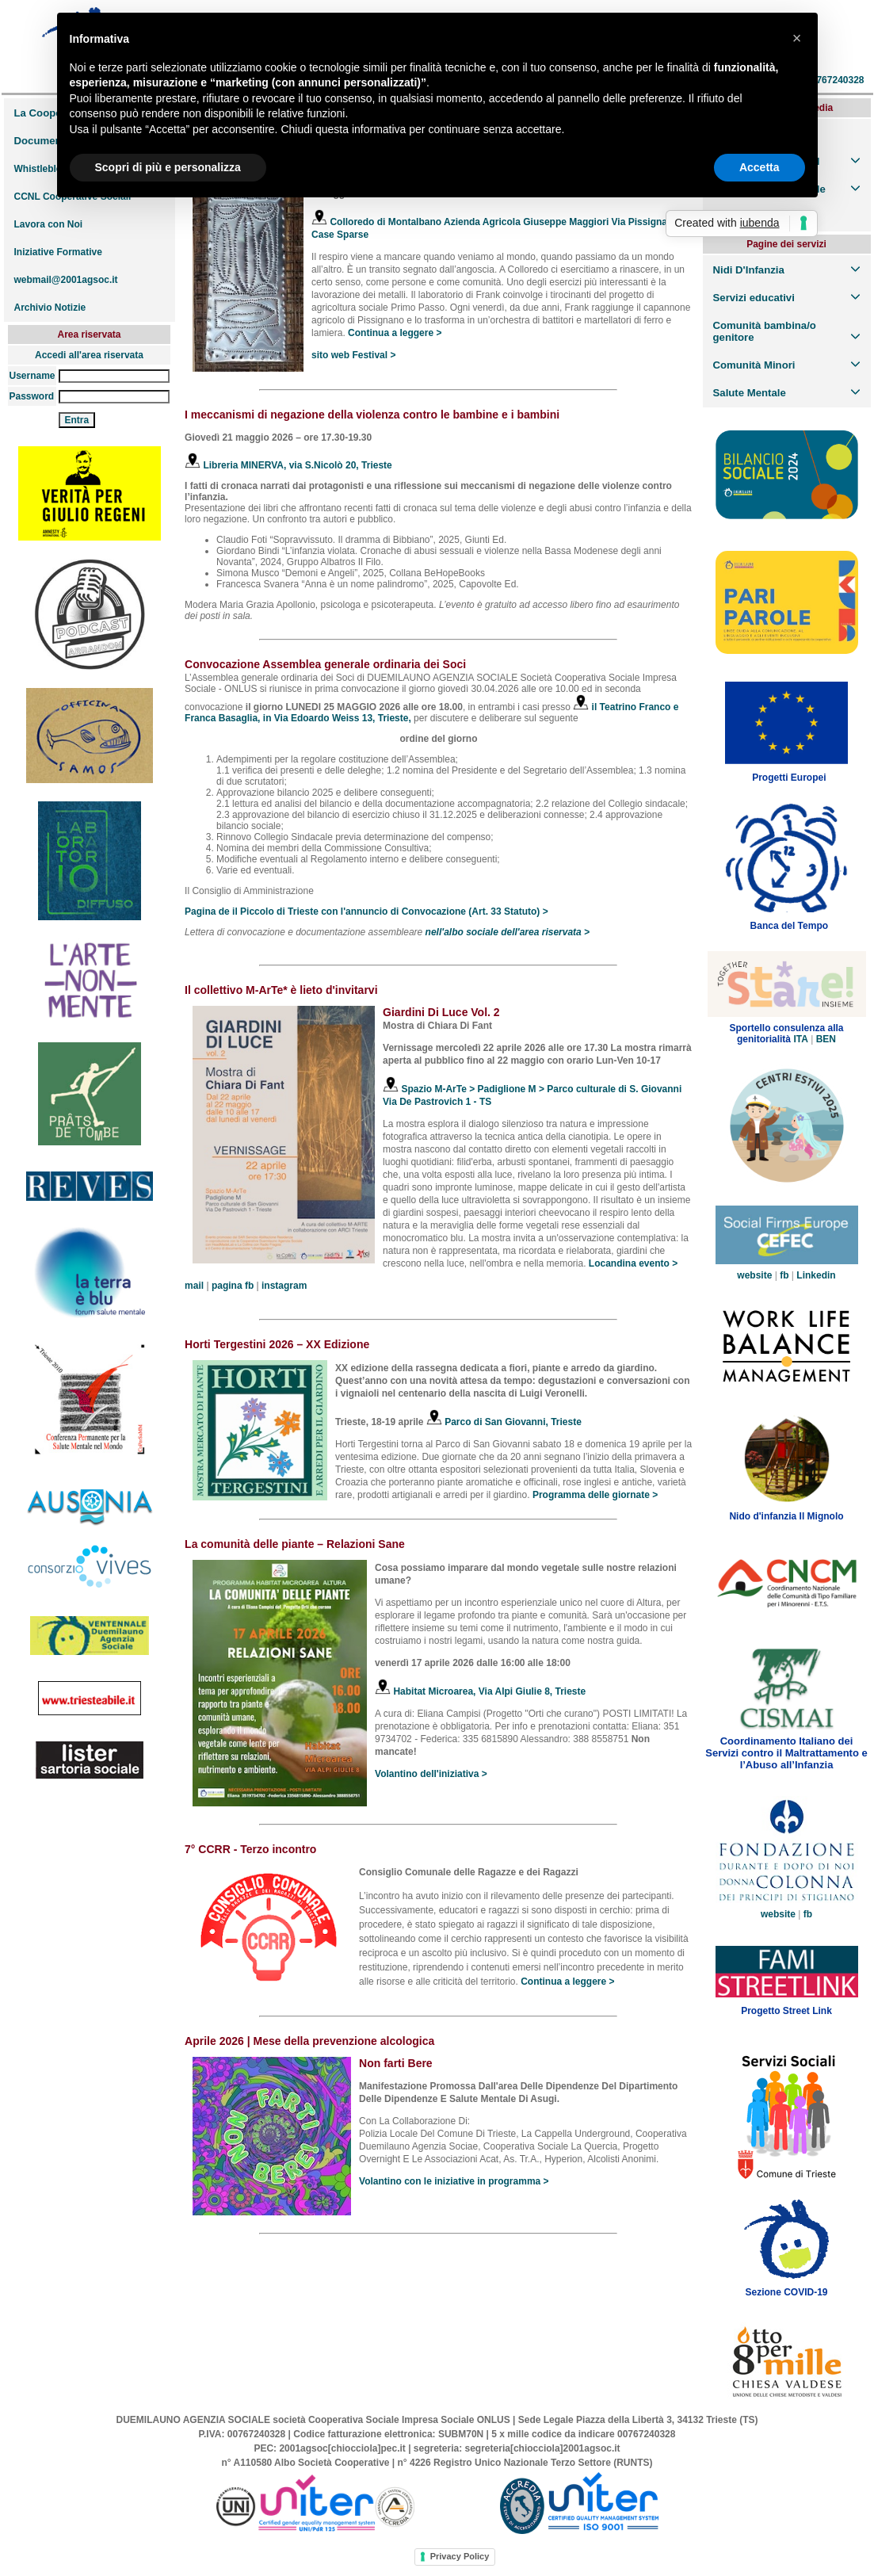 This screenshot has height=2576, width=874. I want to click on Scopri di più e personalizza [button], so click(168, 167).